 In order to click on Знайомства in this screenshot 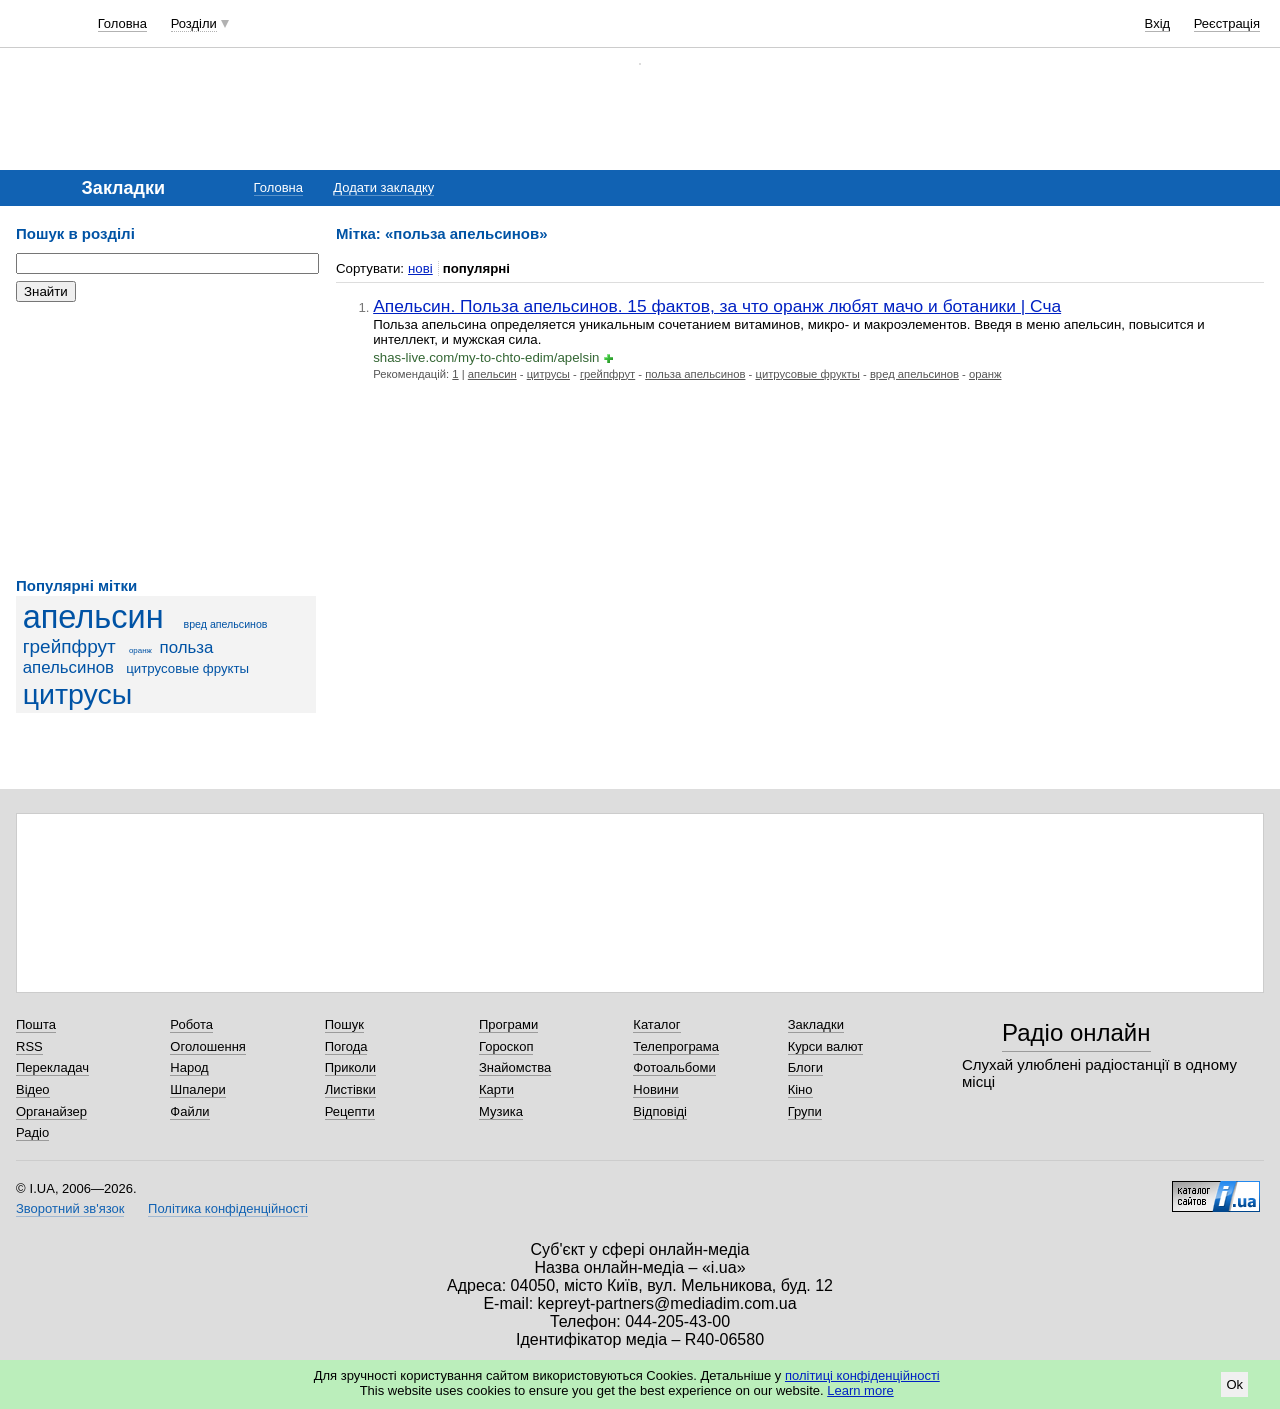, I will do `click(515, 1067)`.